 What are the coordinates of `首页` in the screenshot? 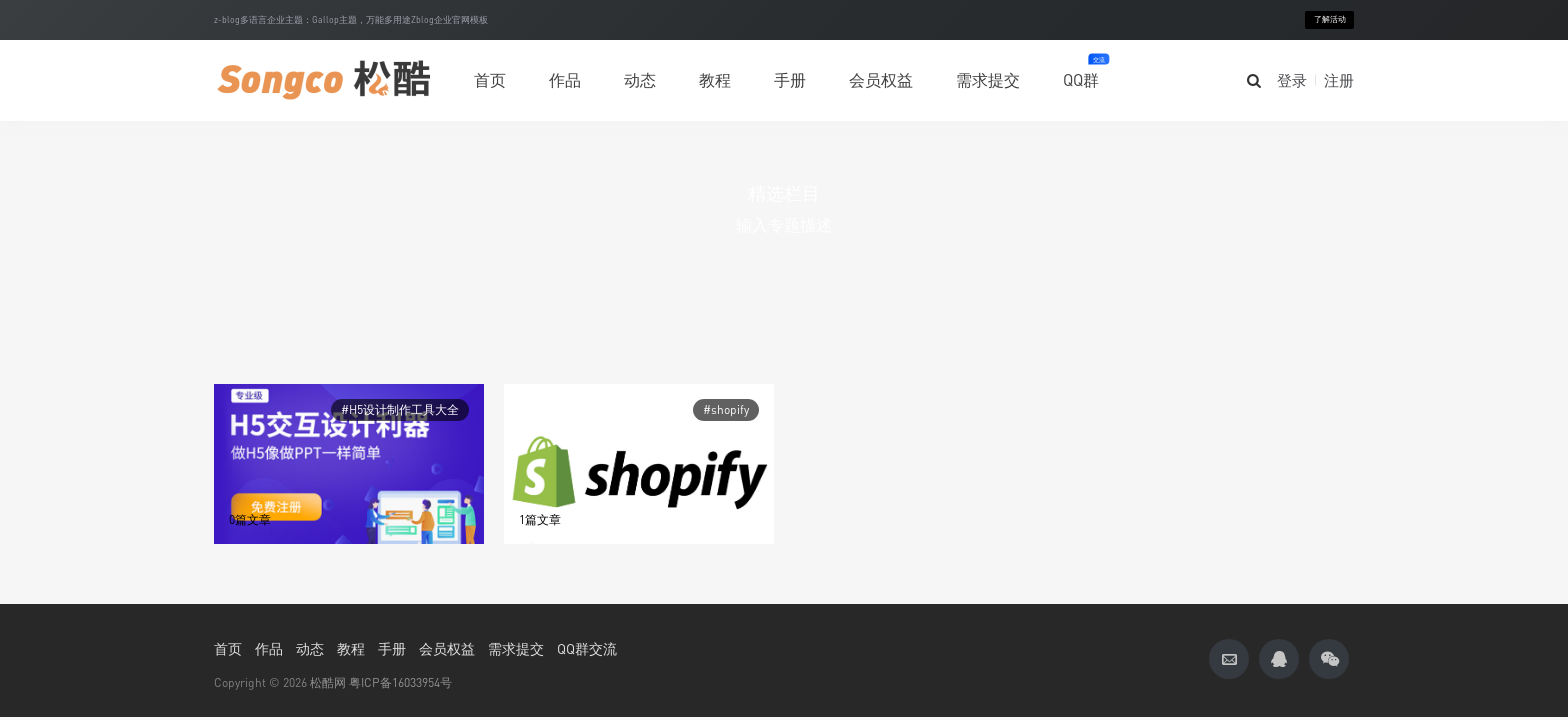 It's located at (490, 80).